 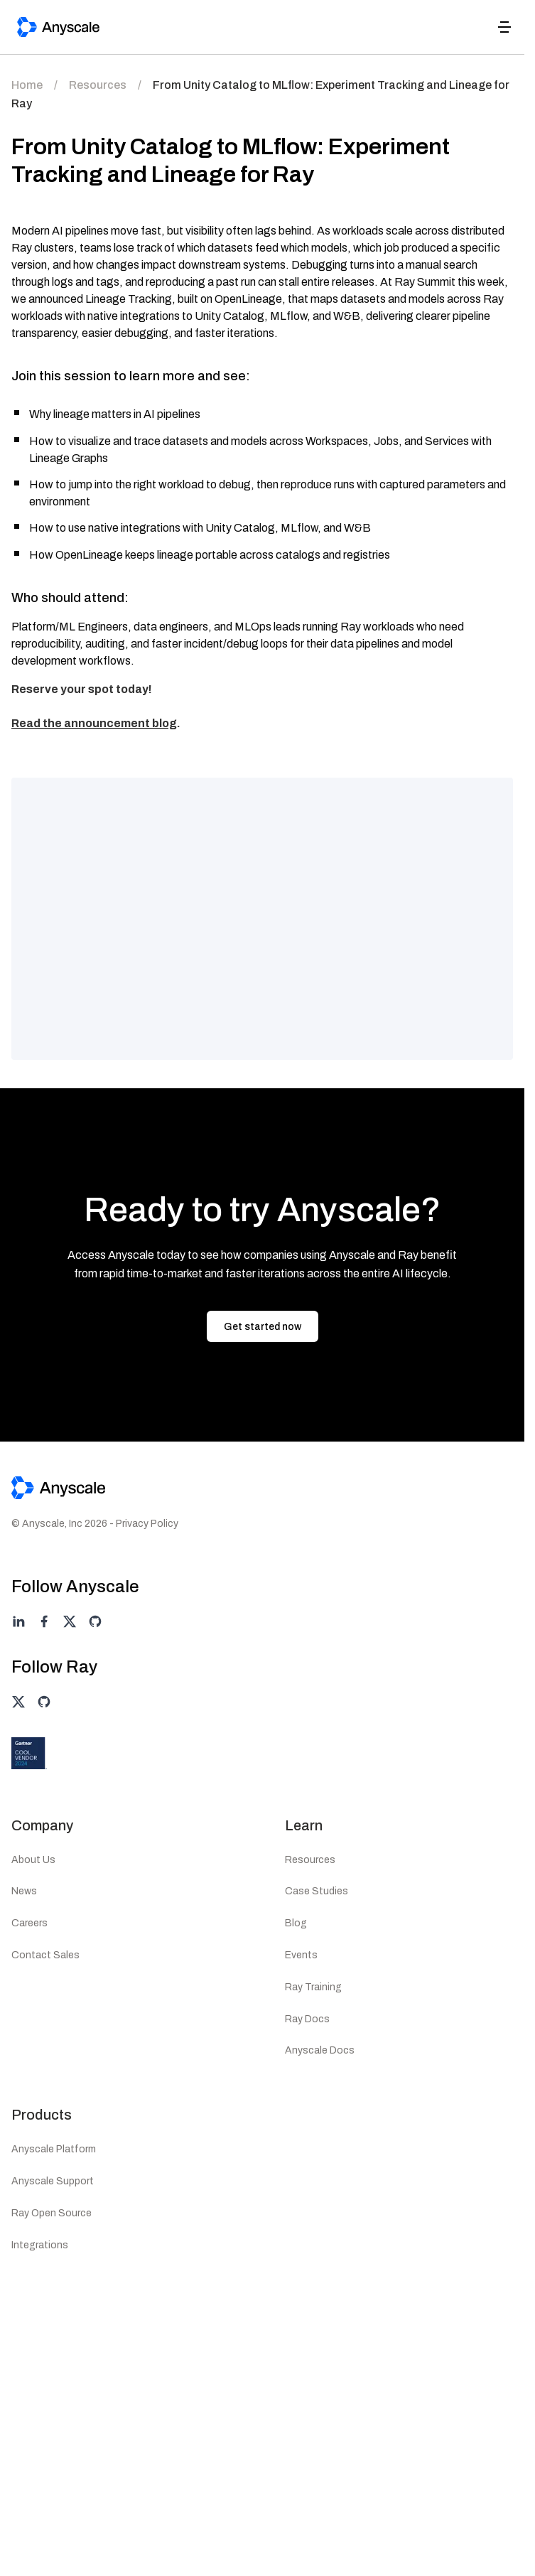 I want to click on Blog, so click(x=296, y=1923).